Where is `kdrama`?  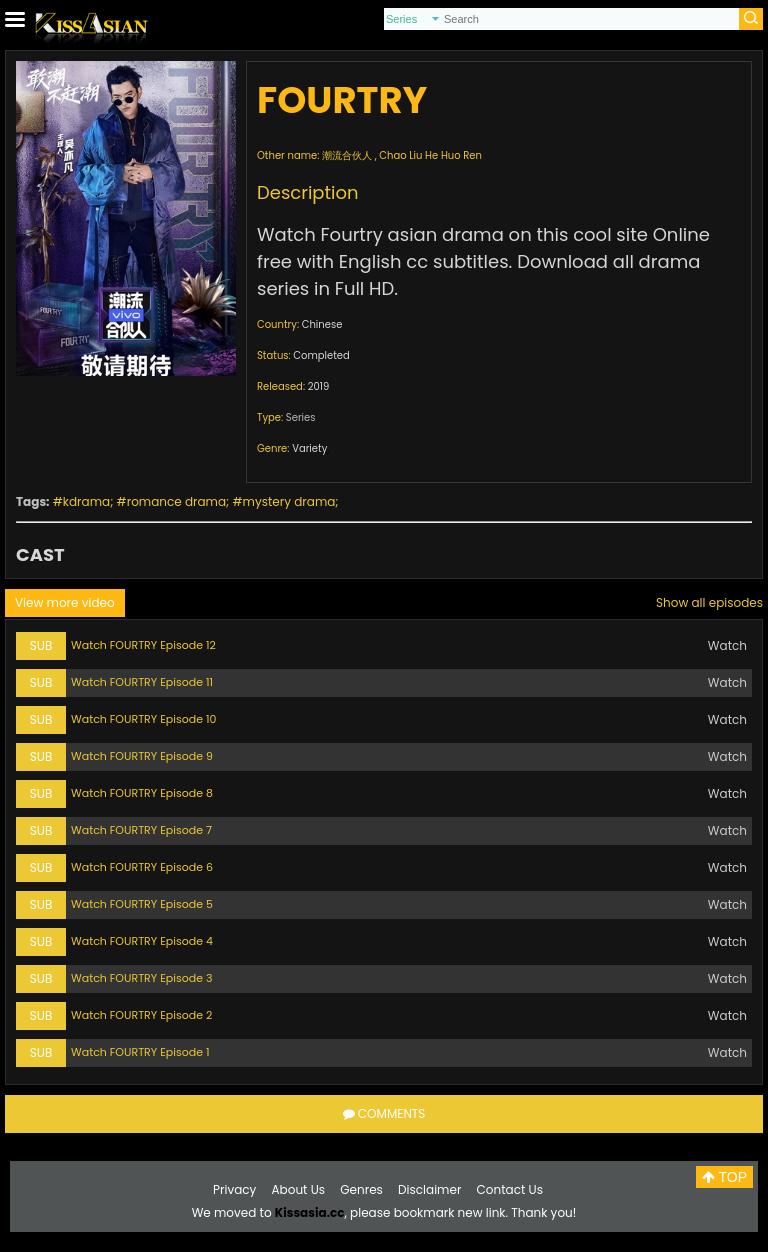
kdrama is located at coordinates (86, 501).